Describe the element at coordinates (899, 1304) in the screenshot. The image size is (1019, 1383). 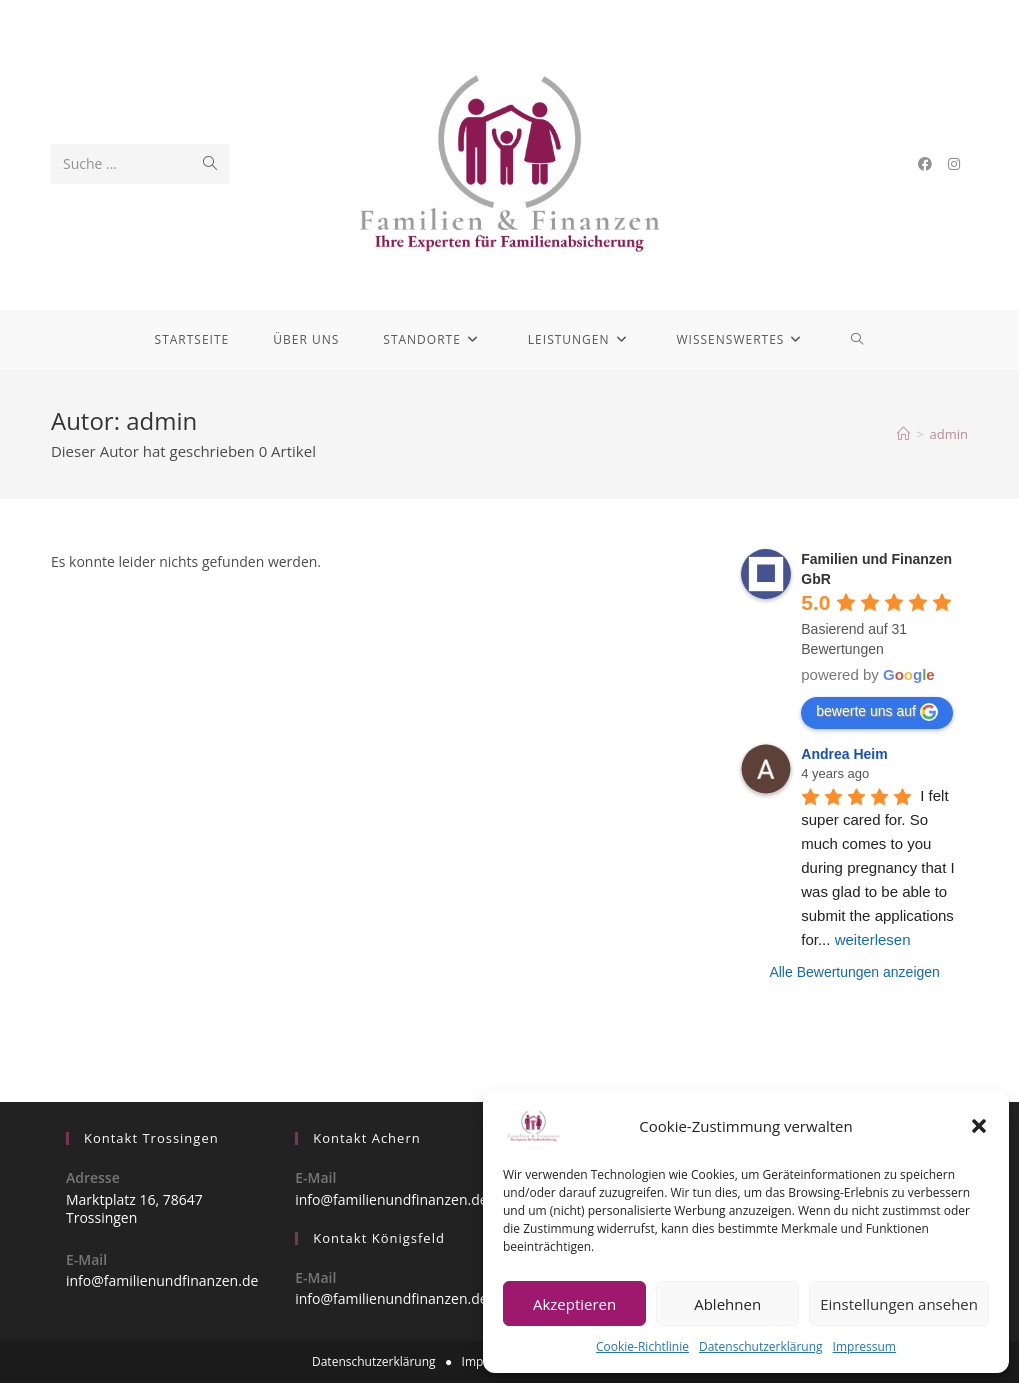
I see `Einstellungen ansehen` at that location.